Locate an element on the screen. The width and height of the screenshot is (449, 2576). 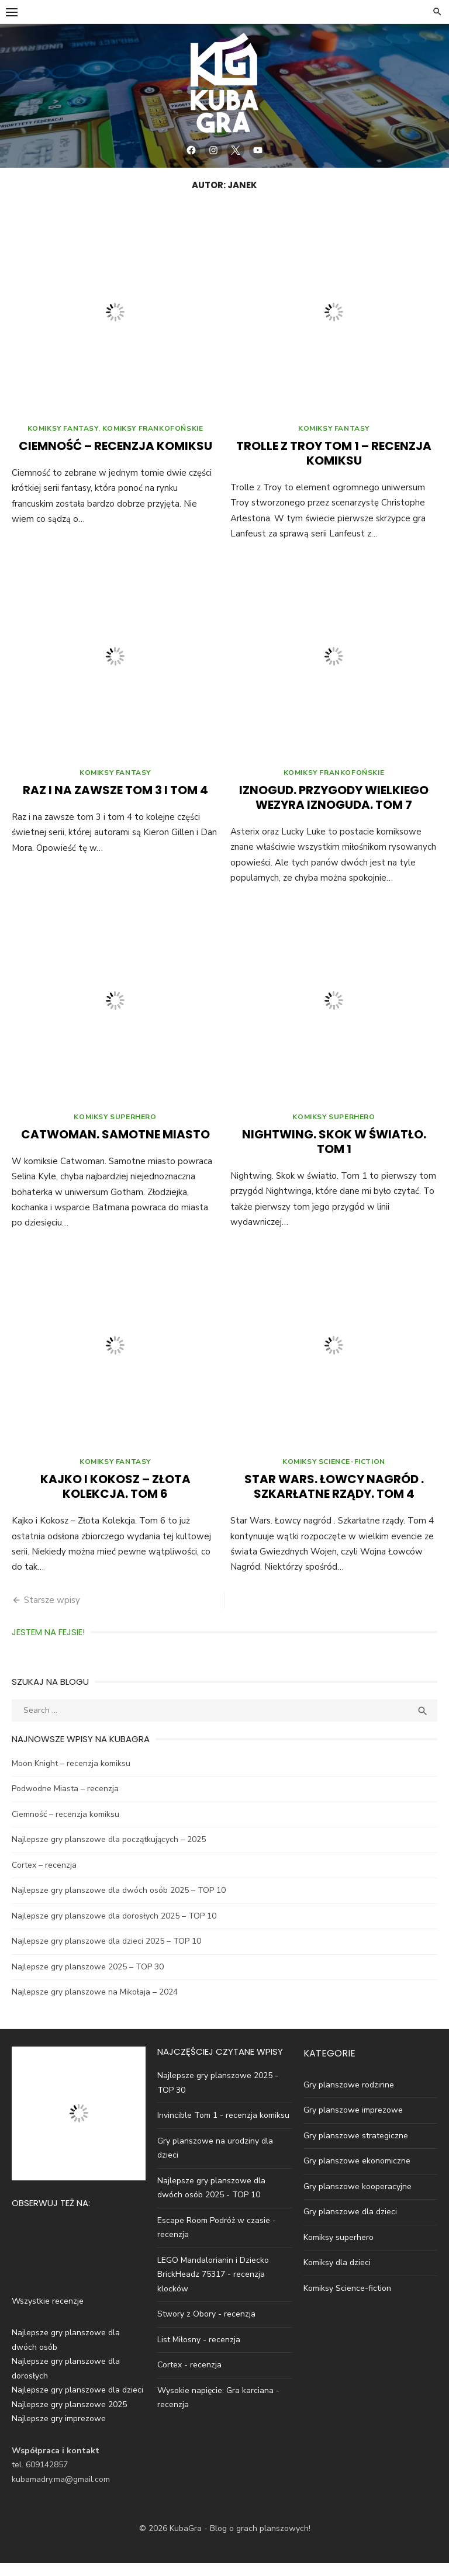
Raz i na zawsze tom 3 i tom 4 is located at coordinates (115, 798).